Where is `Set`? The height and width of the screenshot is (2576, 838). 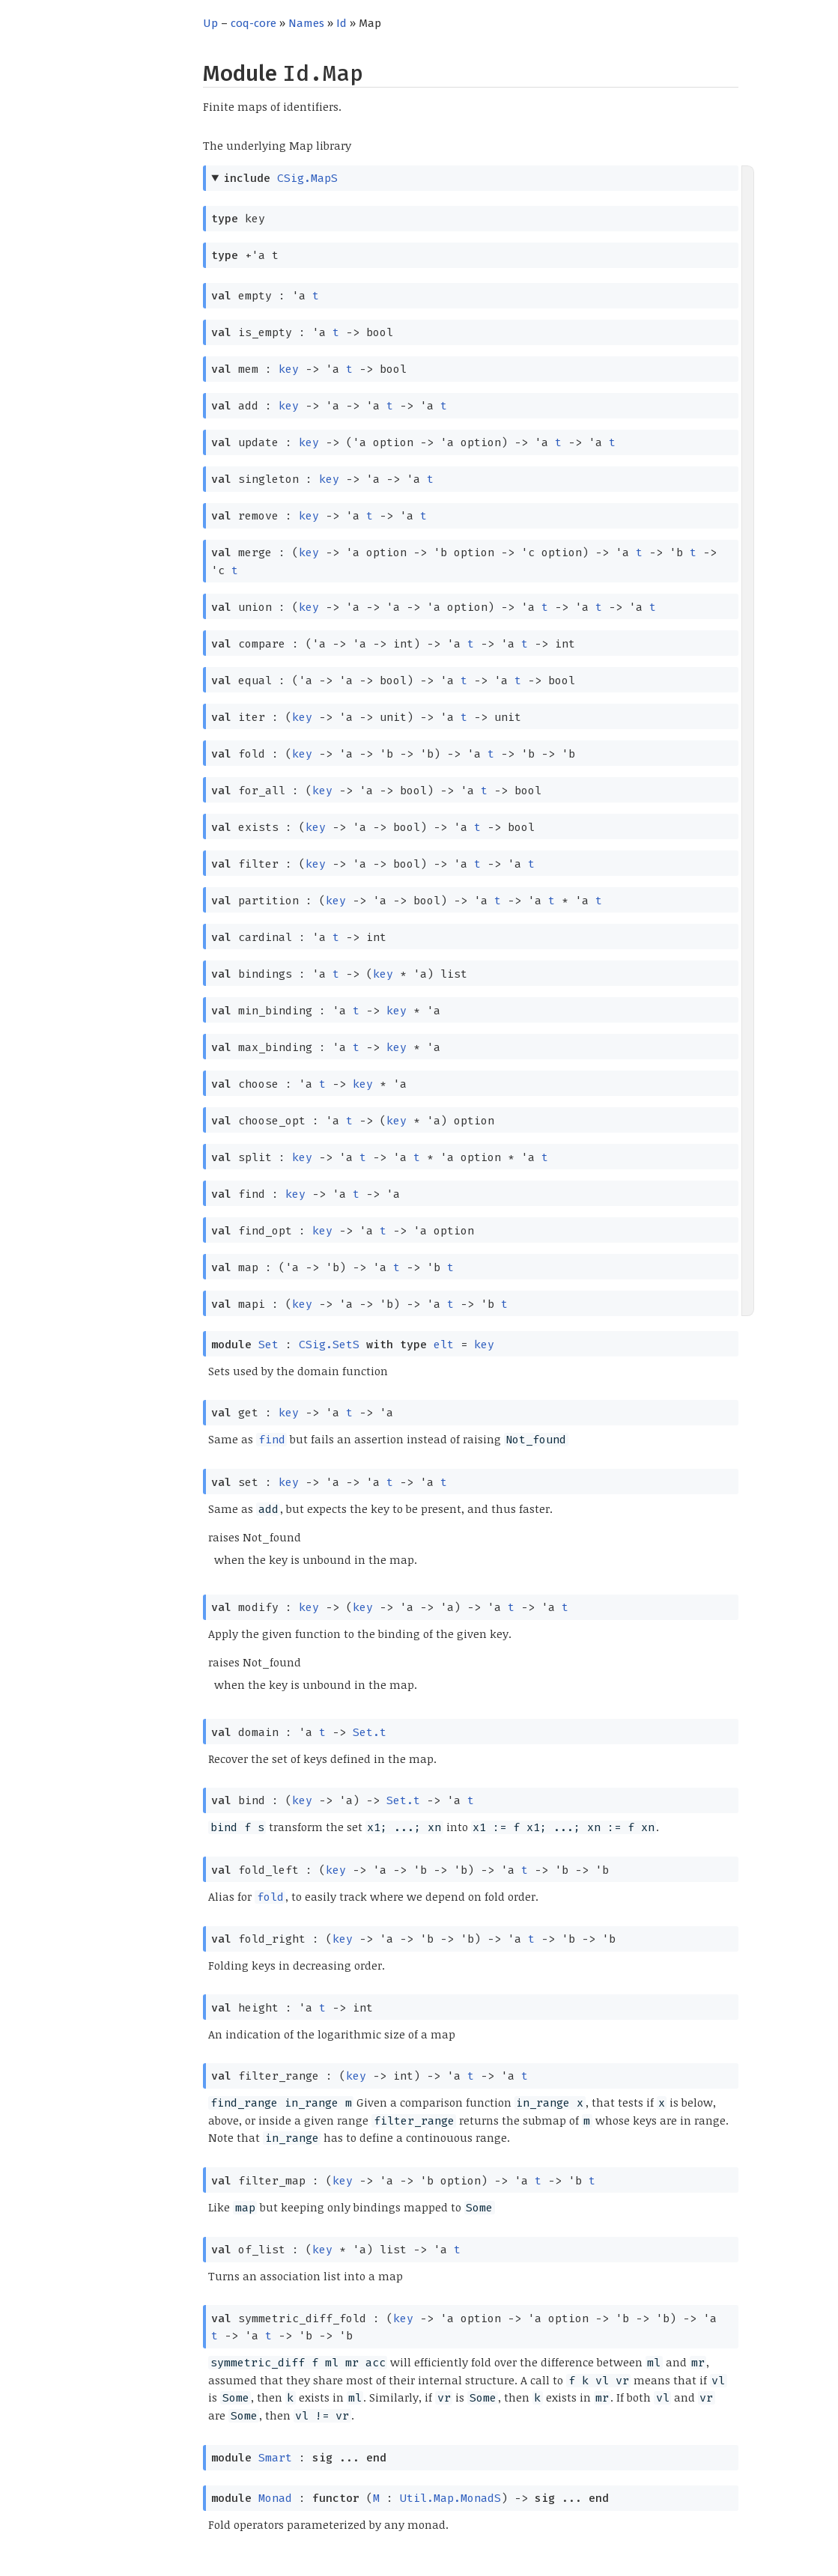 Set is located at coordinates (268, 1344).